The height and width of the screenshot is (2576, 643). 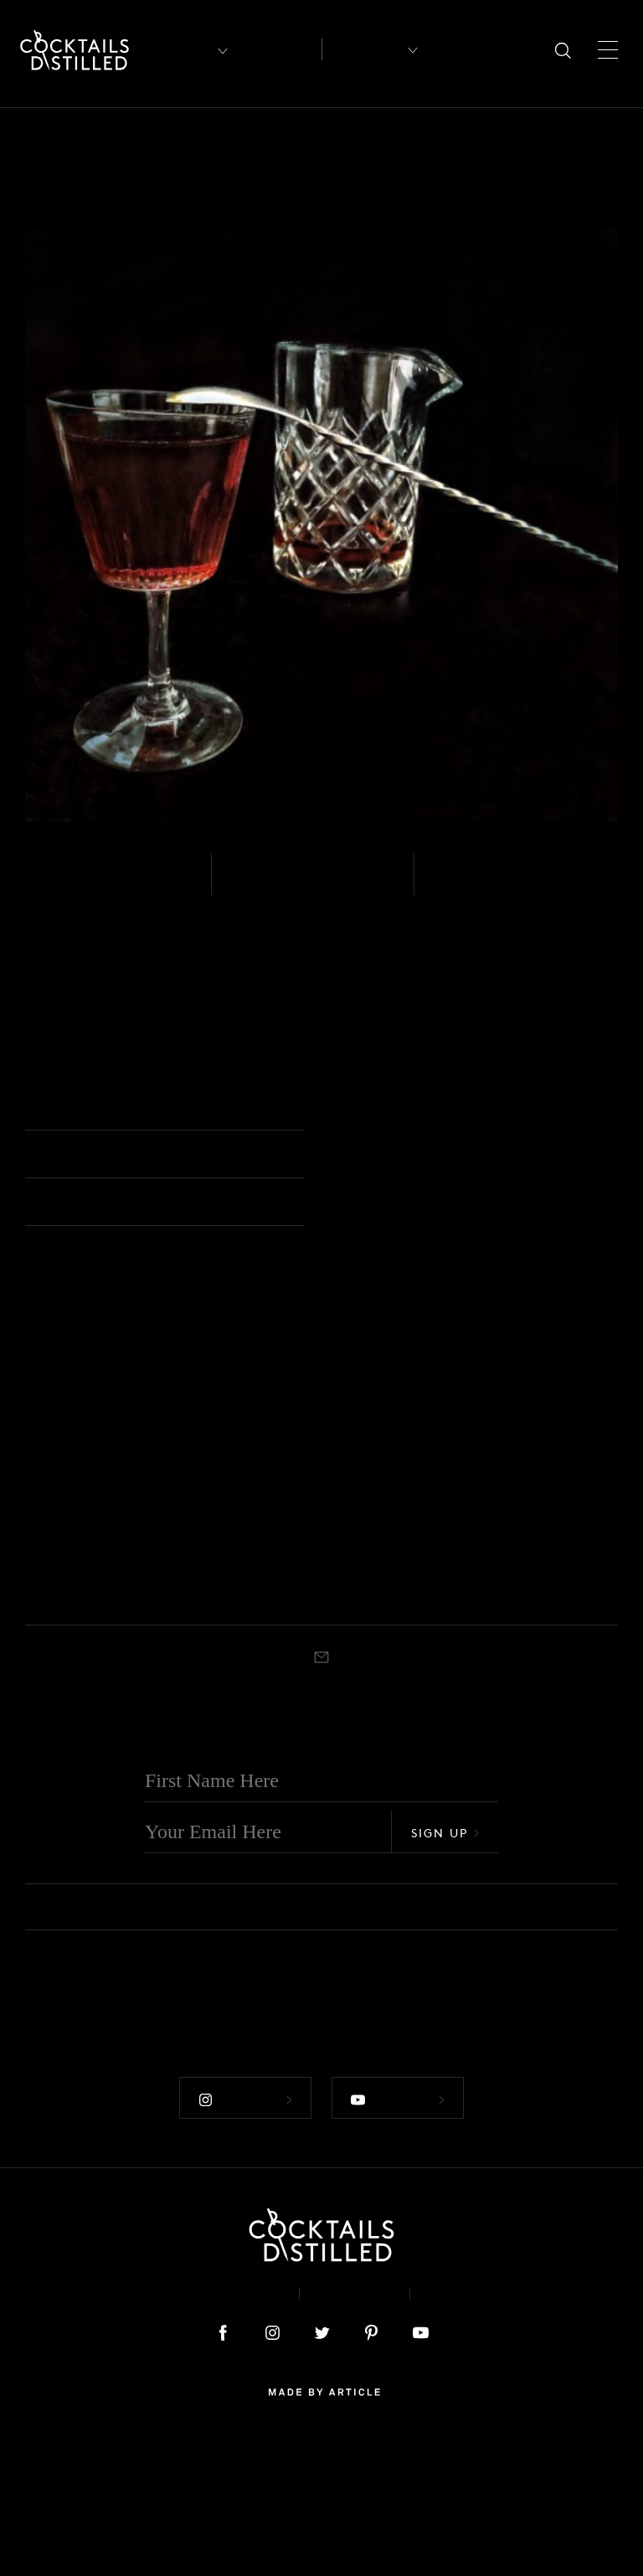 What do you see at coordinates (231, 1689) in the screenshot?
I see `Reverse Manhattan` at bounding box center [231, 1689].